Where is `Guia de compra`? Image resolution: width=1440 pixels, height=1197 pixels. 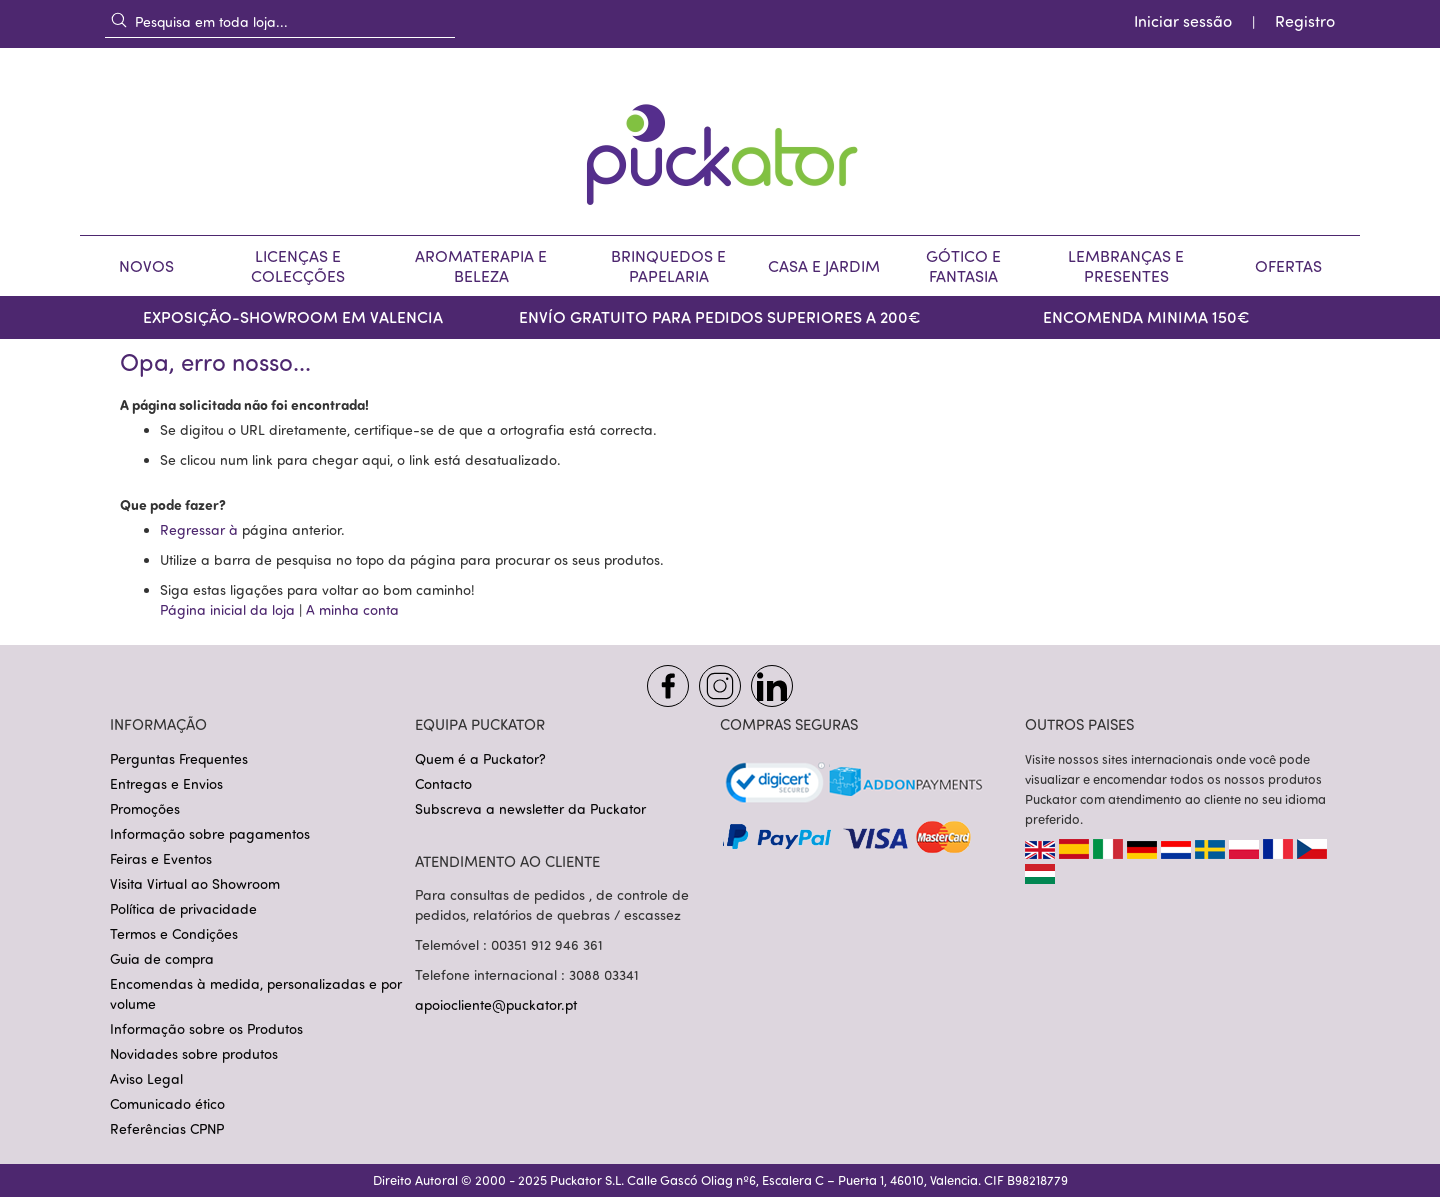 Guia de compra is located at coordinates (162, 958).